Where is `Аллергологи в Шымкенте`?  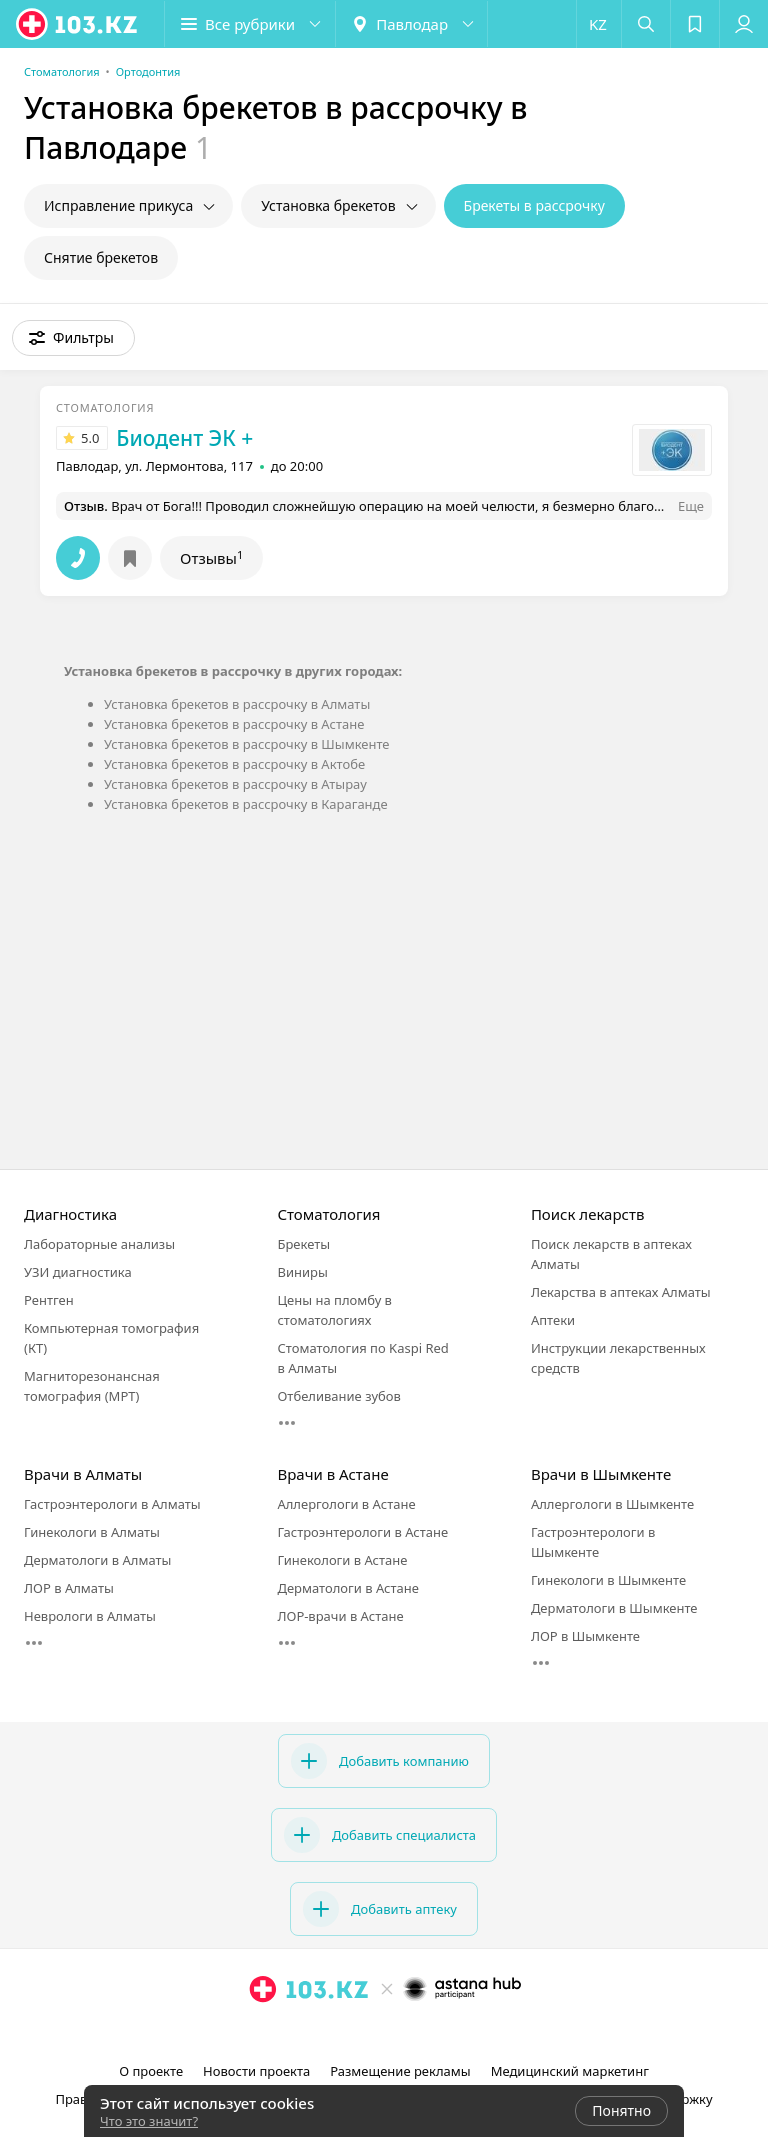 Аллергологи в Шымкенте is located at coordinates (612, 1504).